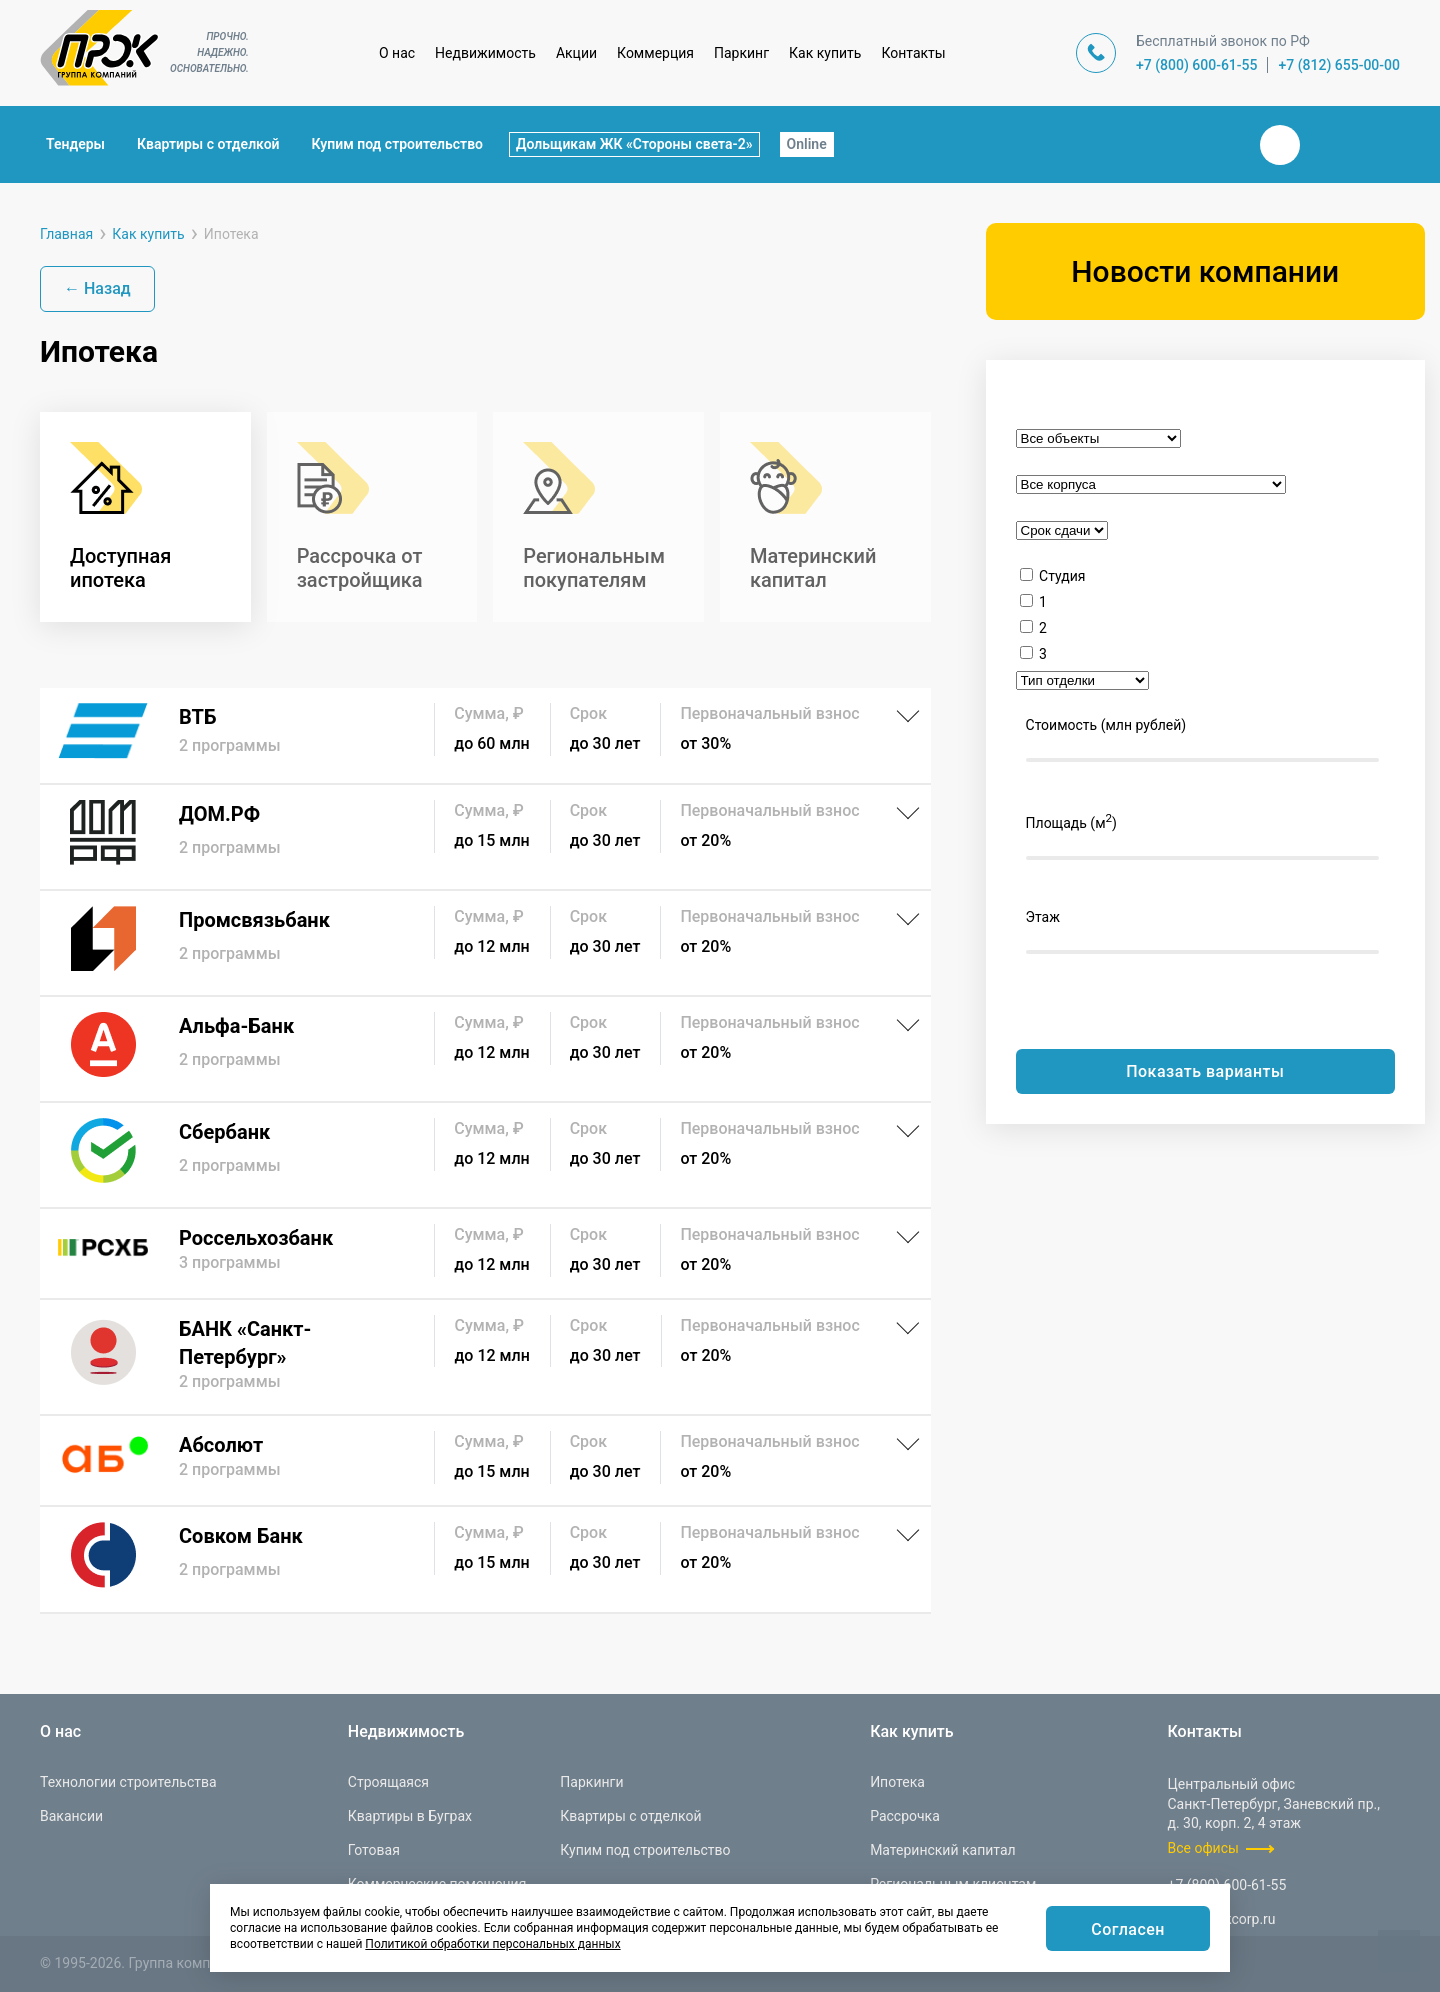  Describe the element at coordinates (634, 144) in the screenshot. I see `Дольщикам ЖК «Стороны света-2»` at that location.